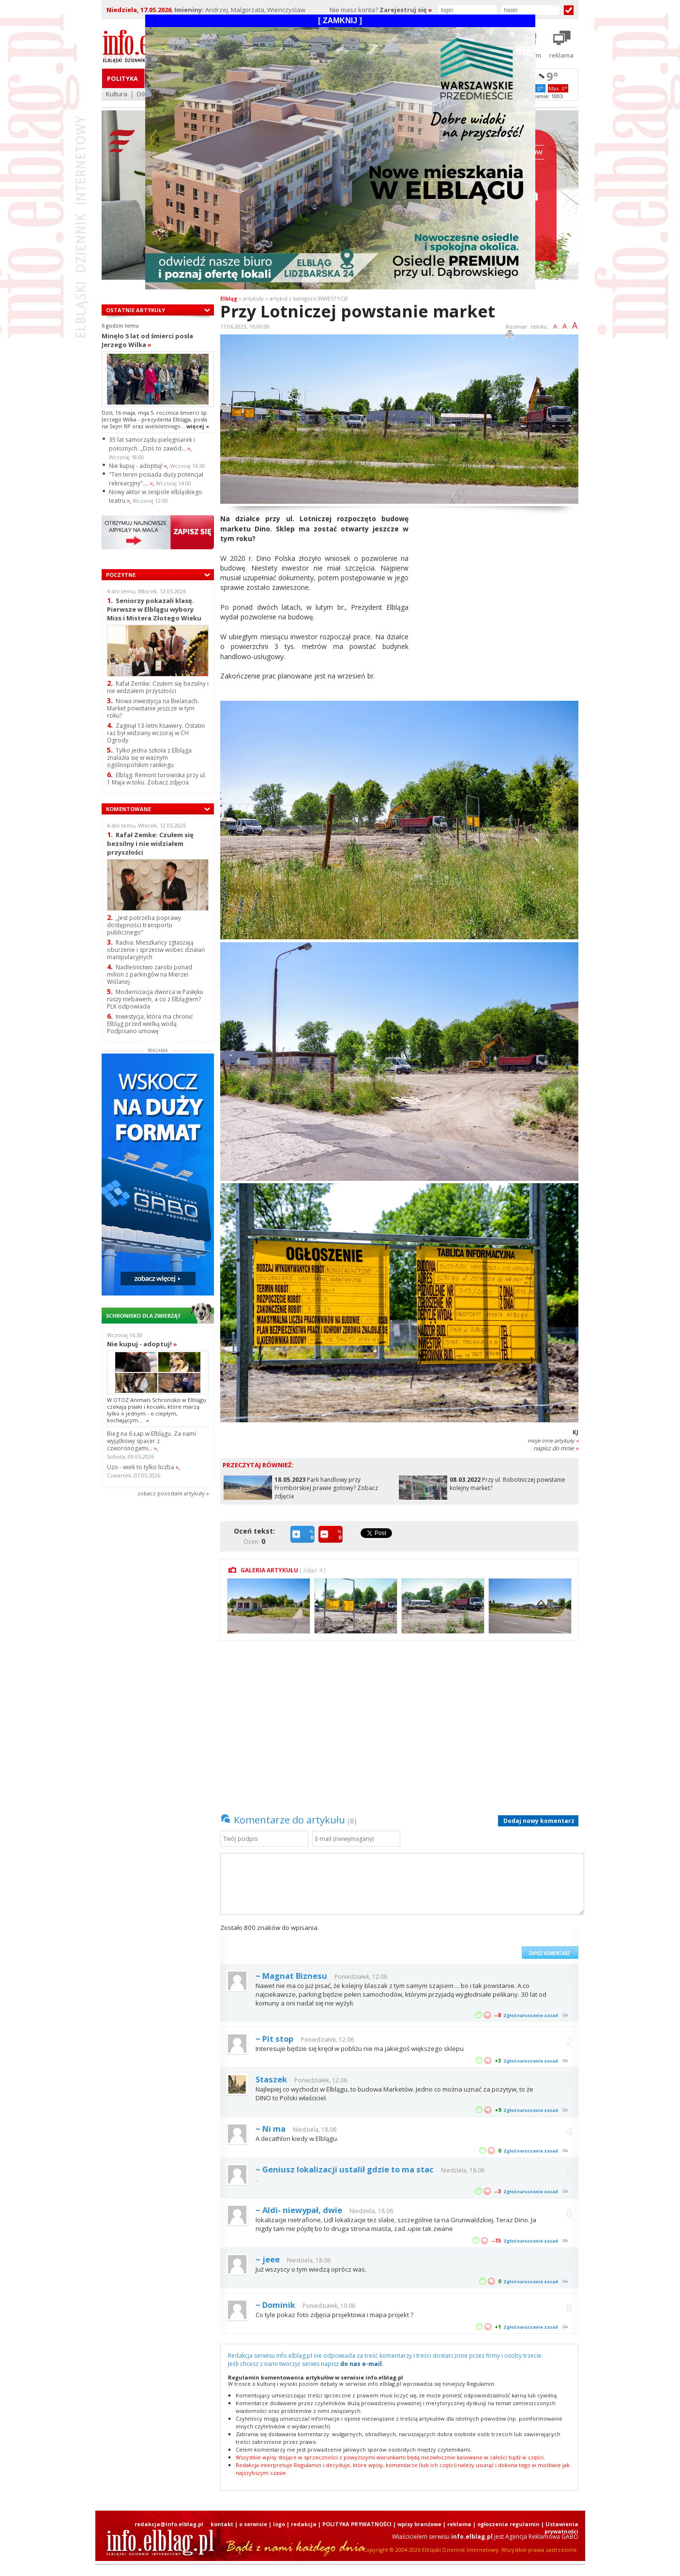 This screenshot has height=2576, width=680. What do you see at coordinates (169, 2524) in the screenshot?
I see `redakcja@info.elblag.pl` at bounding box center [169, 2524].